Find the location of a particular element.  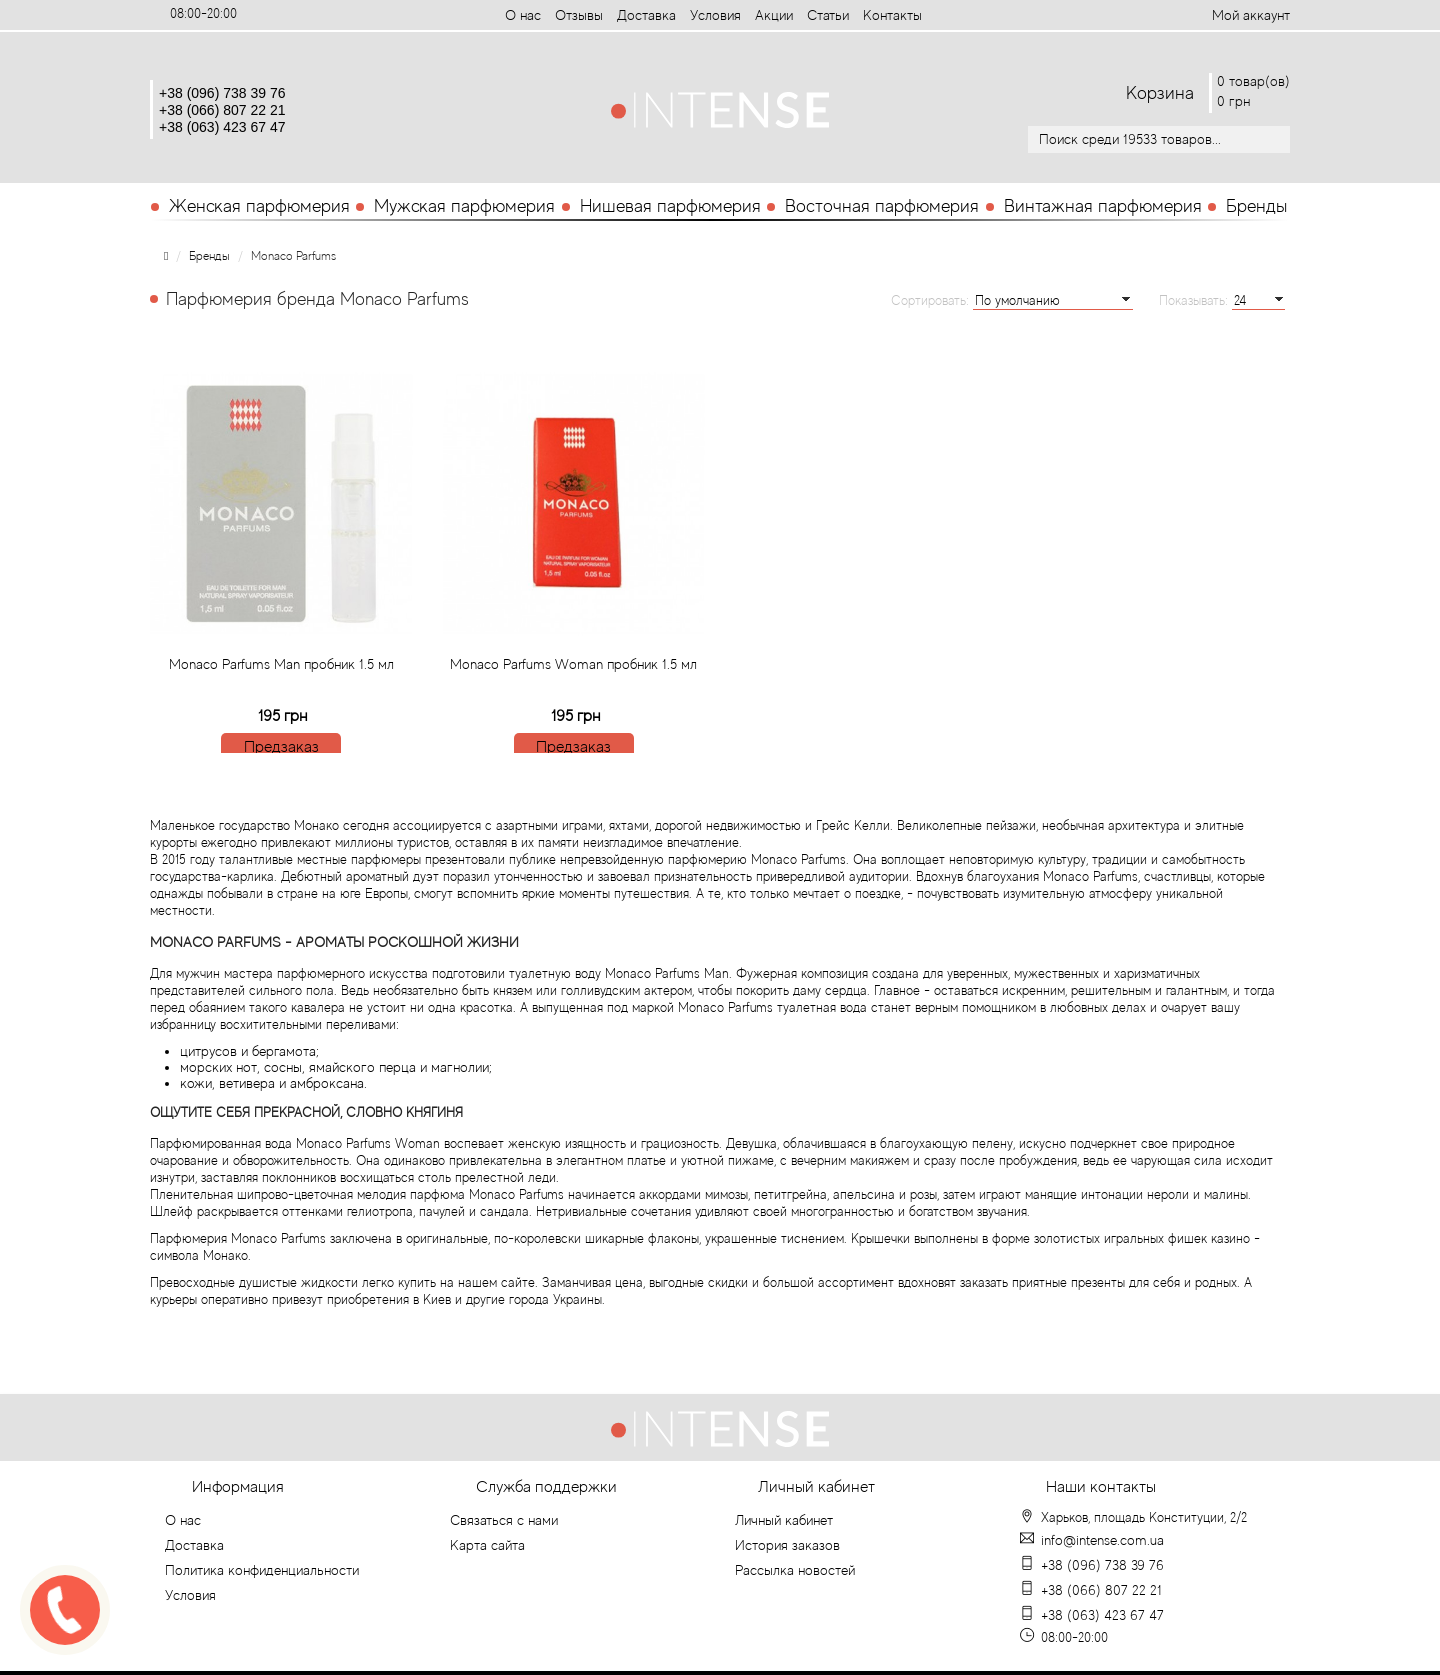

Контакты is located at coordinates (892, 15).